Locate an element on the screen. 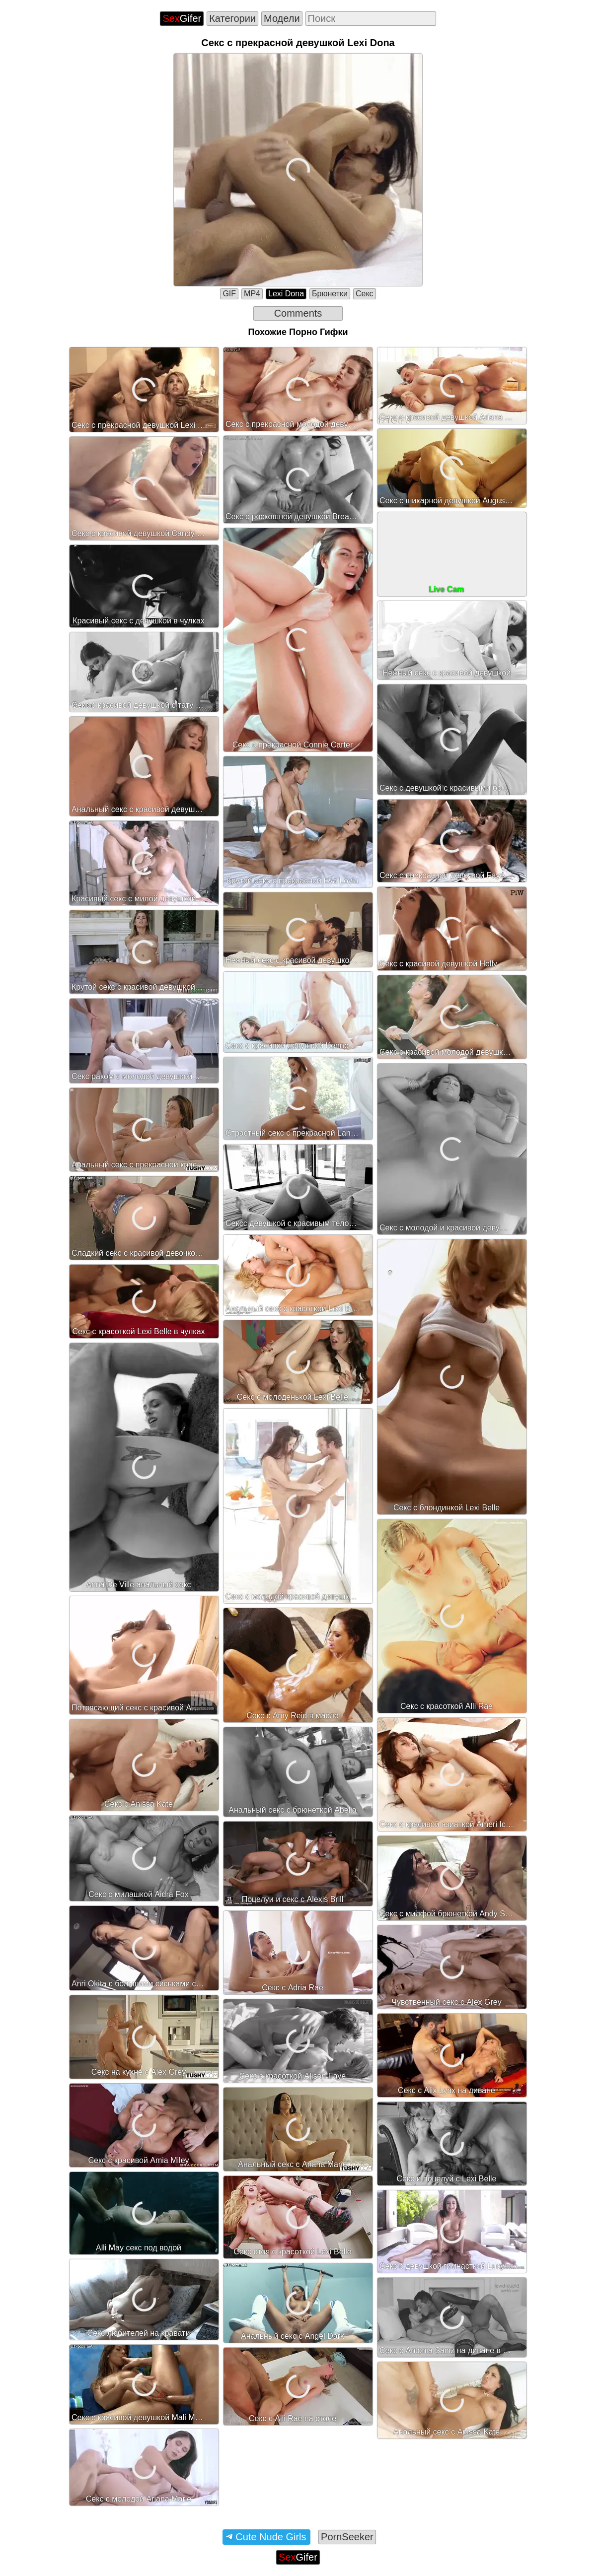 Image resolution: width=596 pixels, height=2576 pixels. Секс is located at coordinates (364, 293).